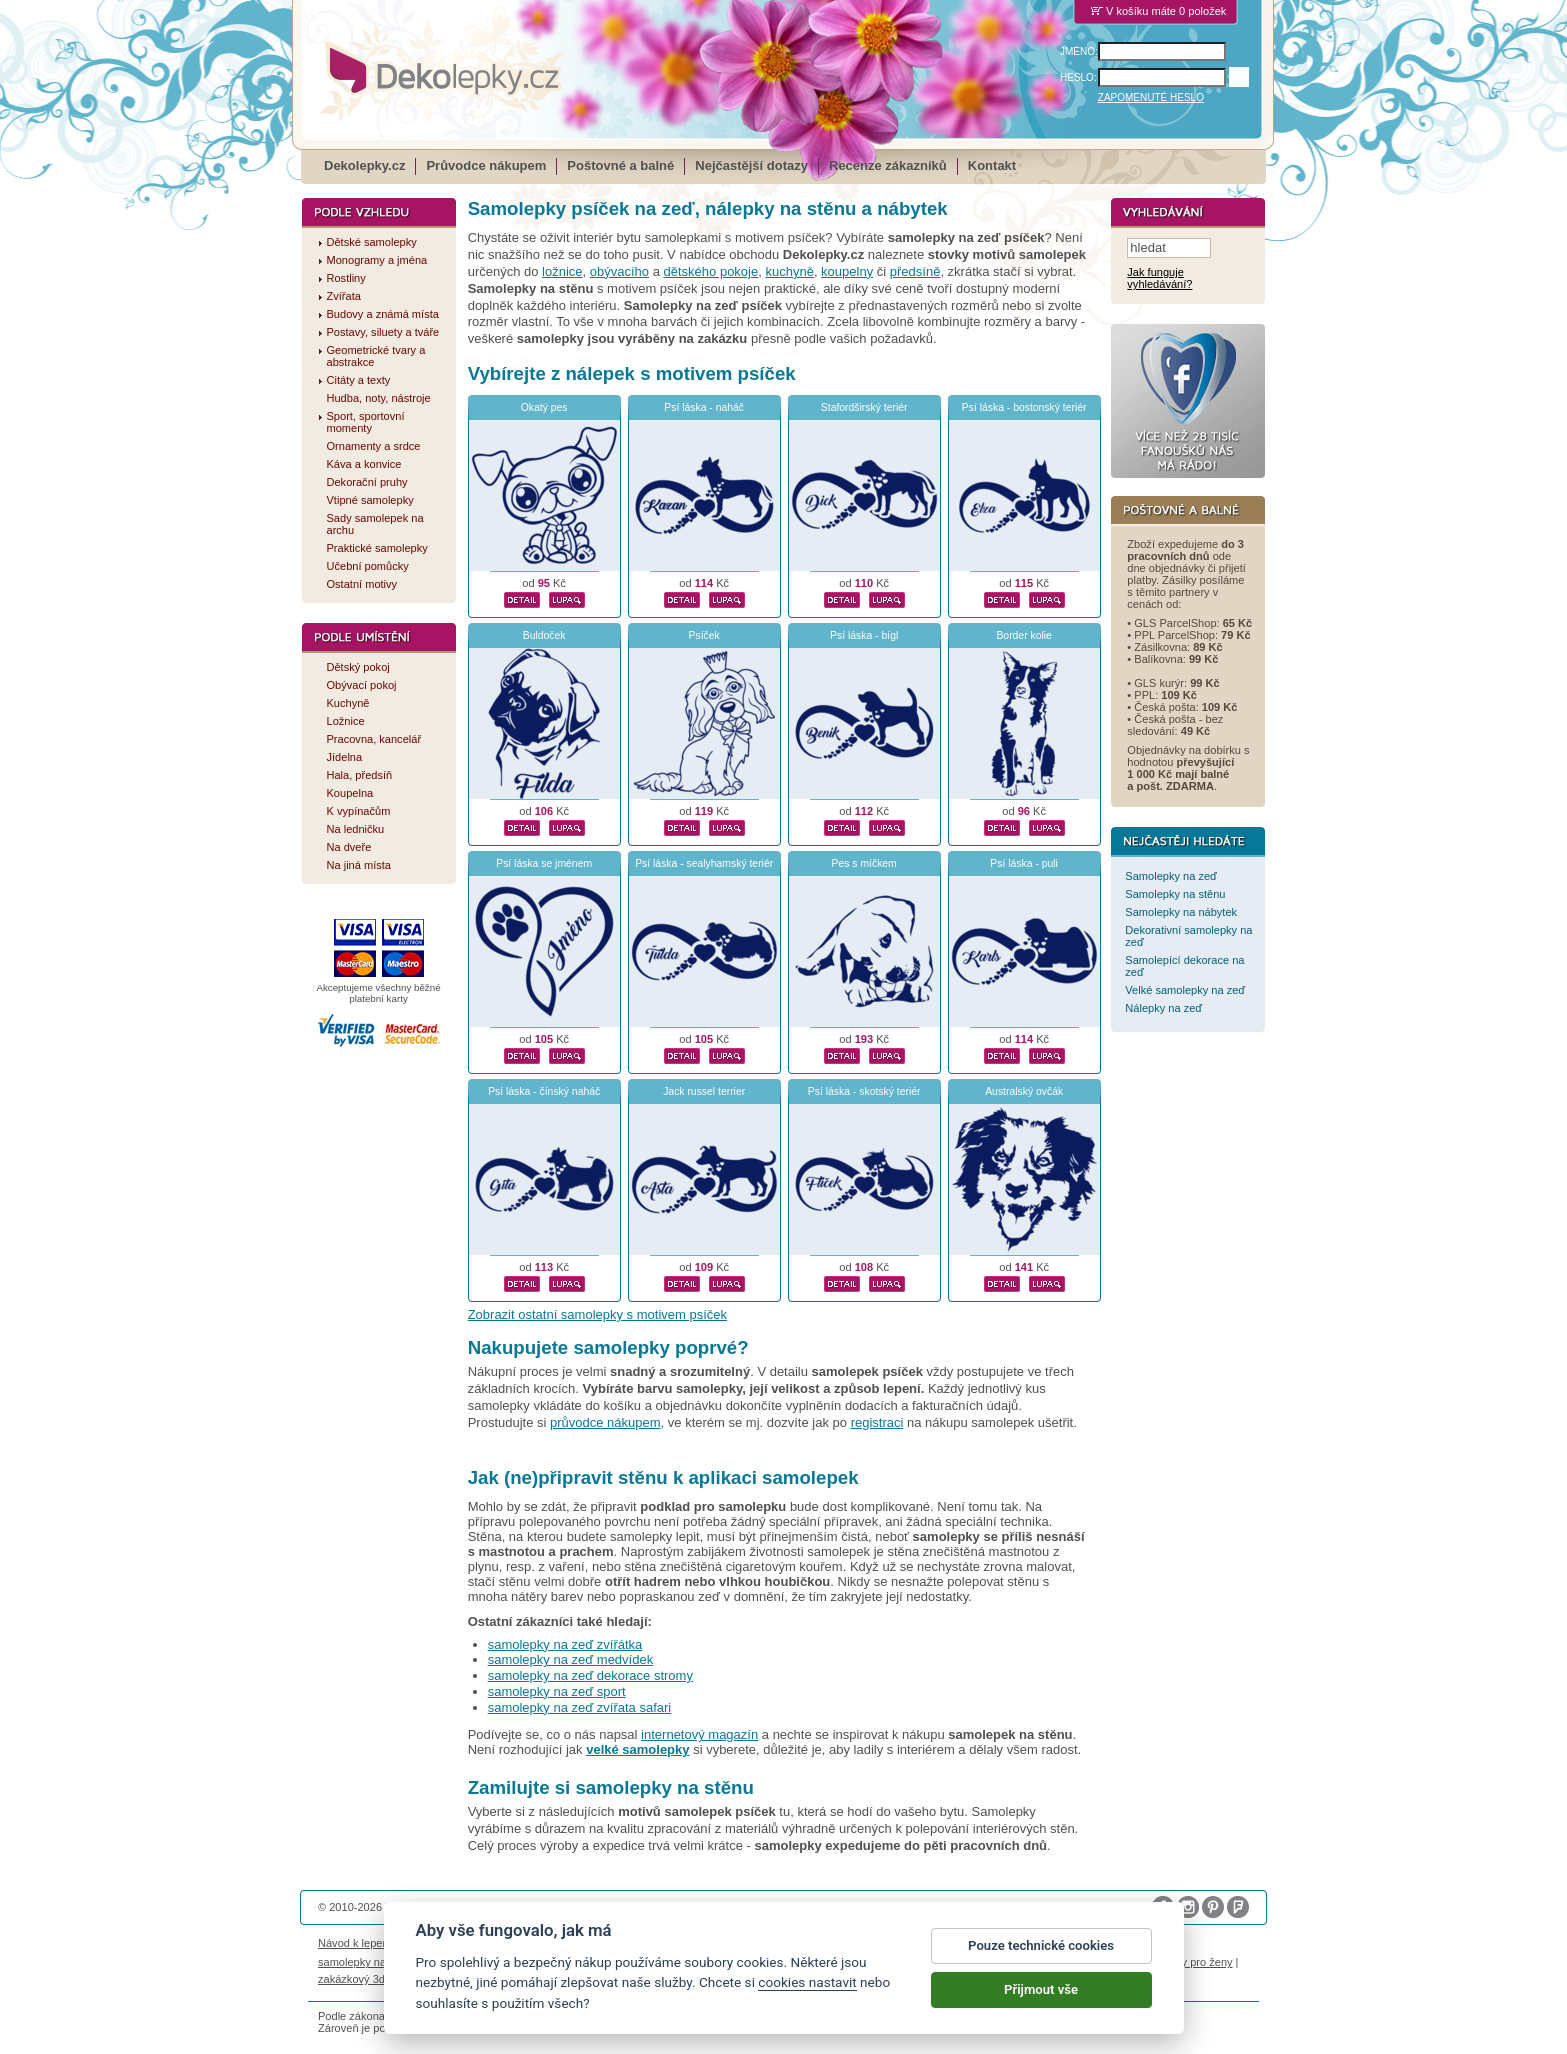  I want to click on Jak funguje vyhledávání?, so click(1159, 279).